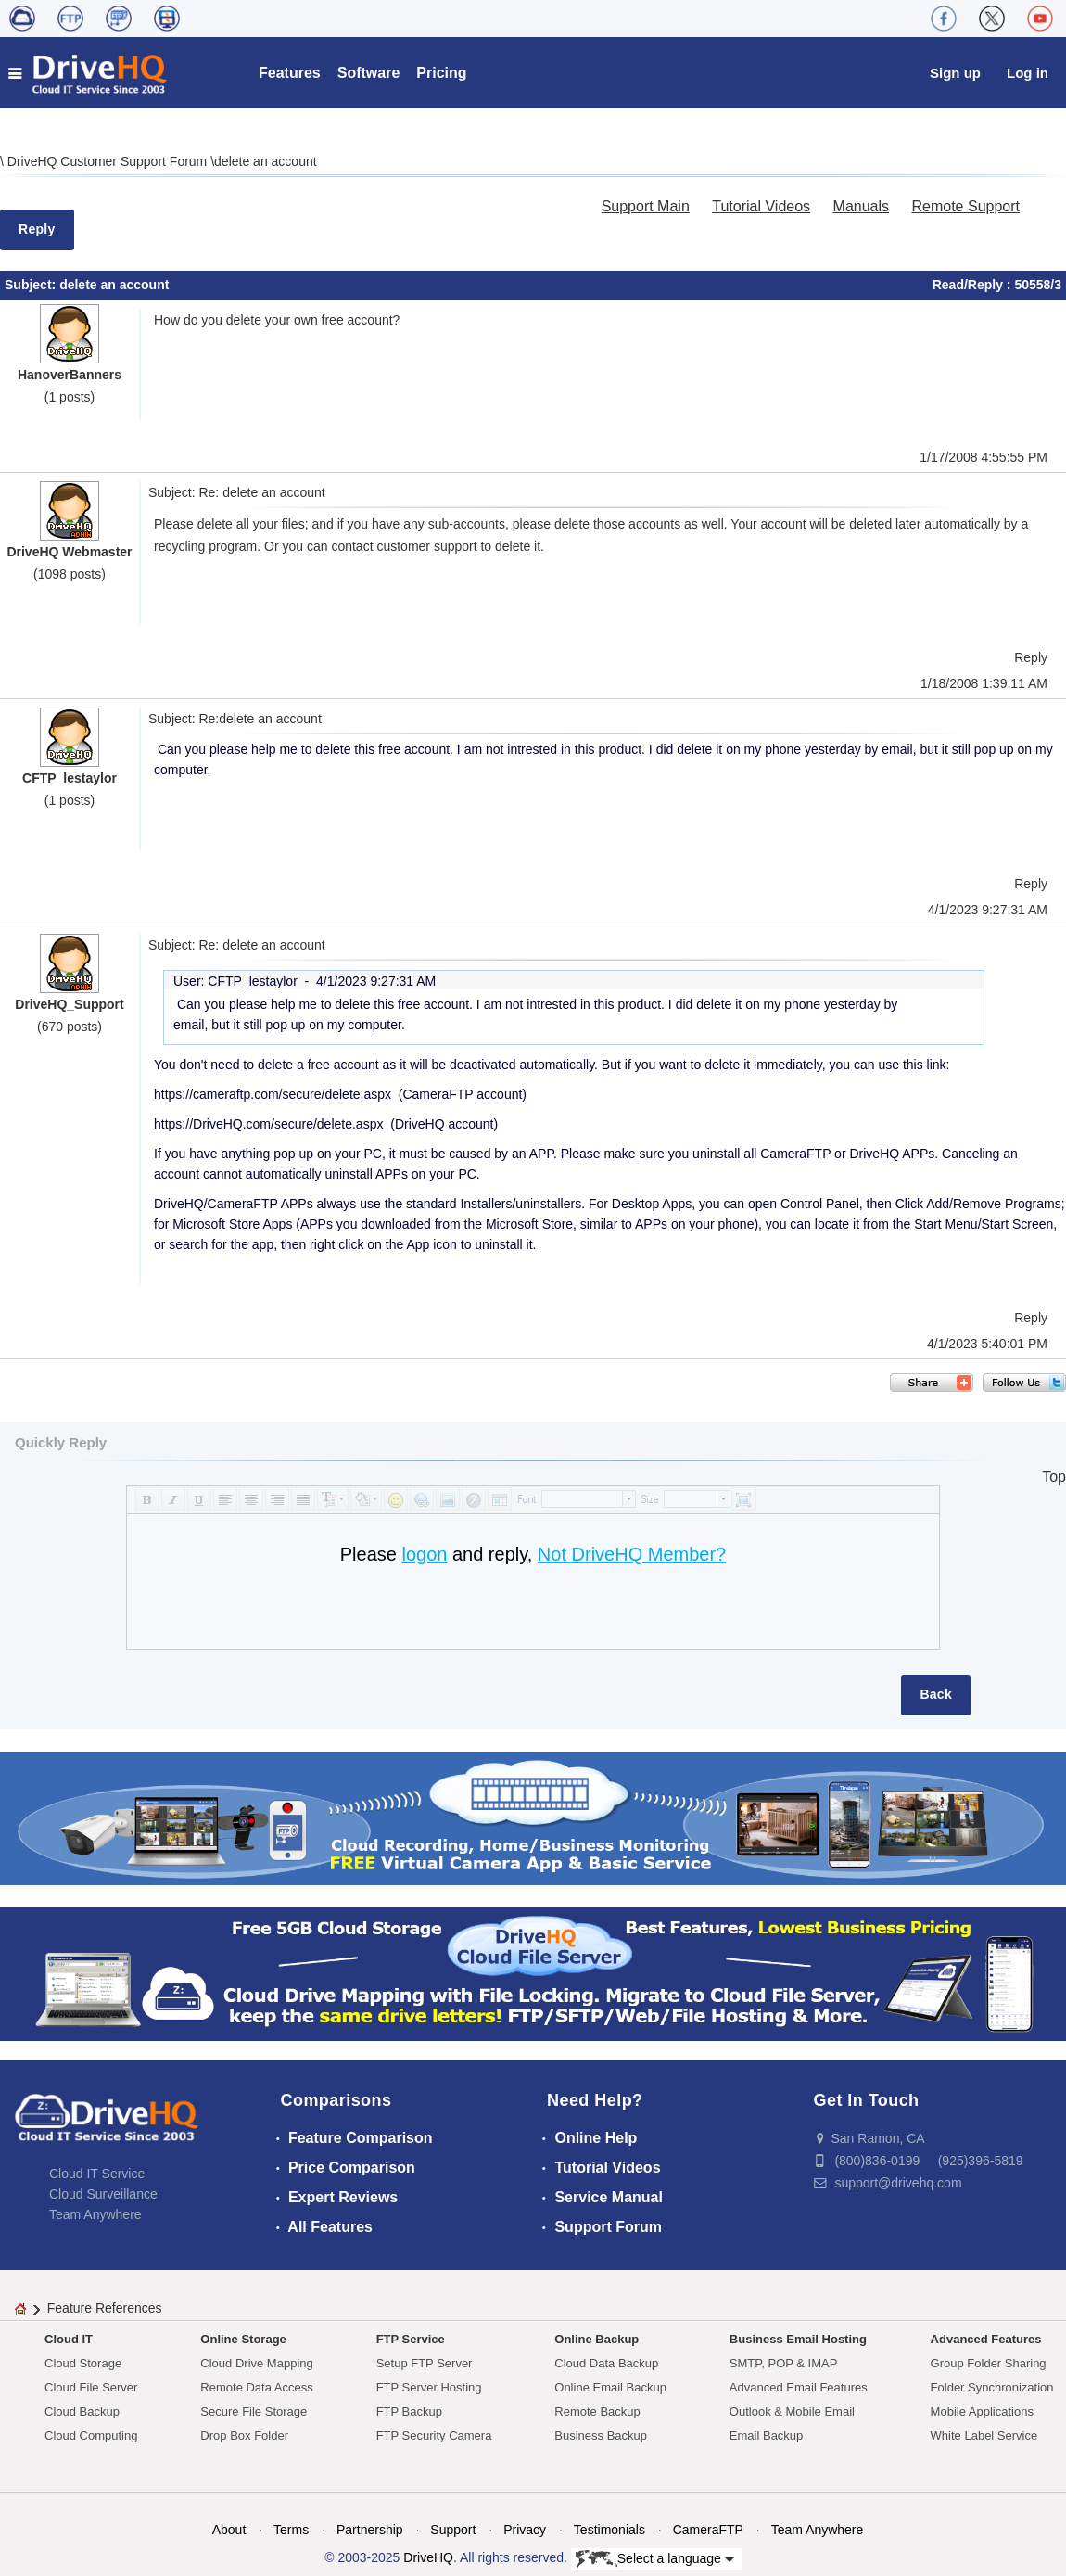 The image size is (1066, 2576). Describe the element at coordinates (410, 2339) in the screenshot. I see `FTP Service` at that location.